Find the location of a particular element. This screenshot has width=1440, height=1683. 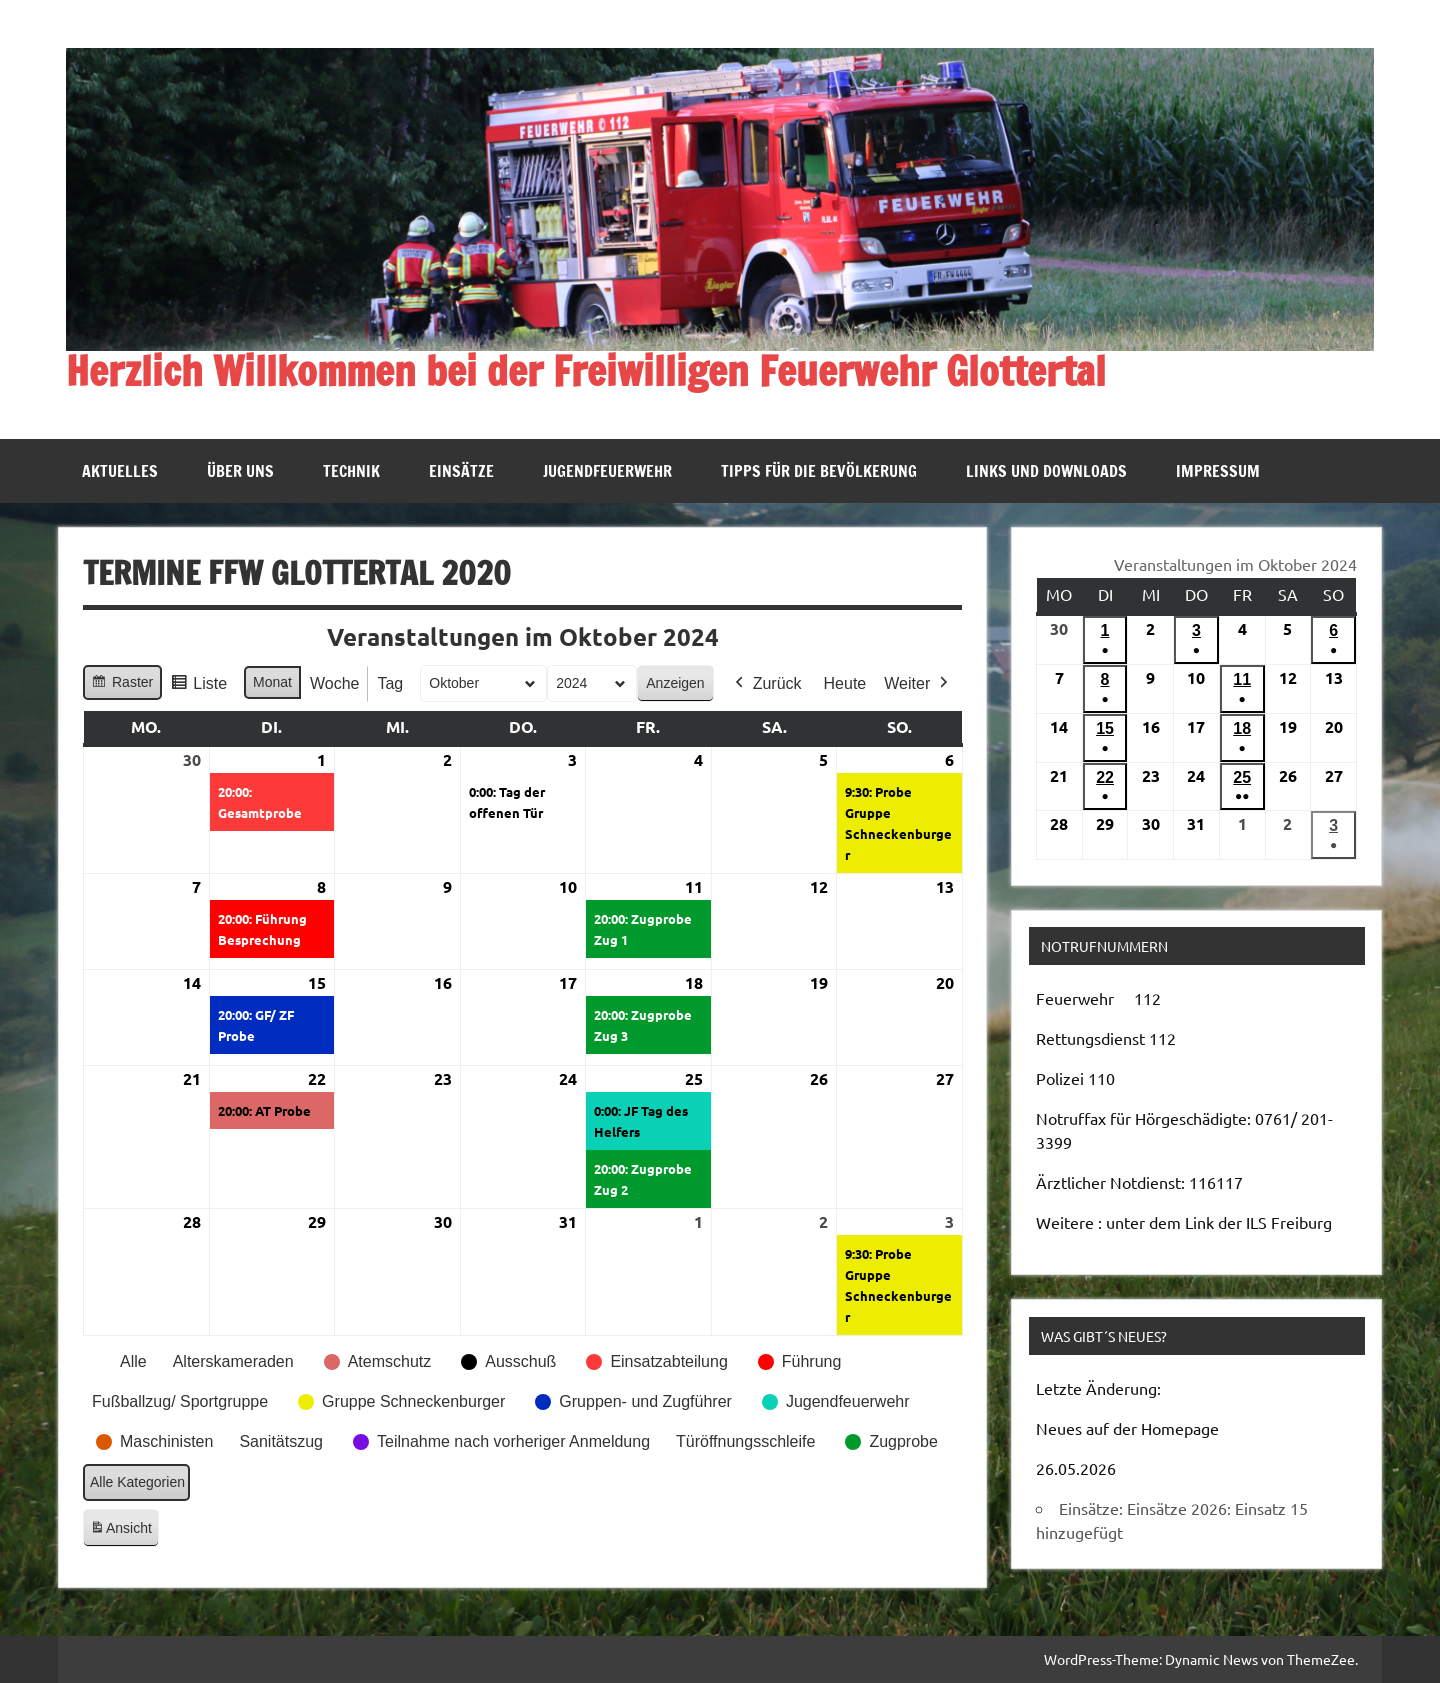

Technik is located at coordinates (351, 471).